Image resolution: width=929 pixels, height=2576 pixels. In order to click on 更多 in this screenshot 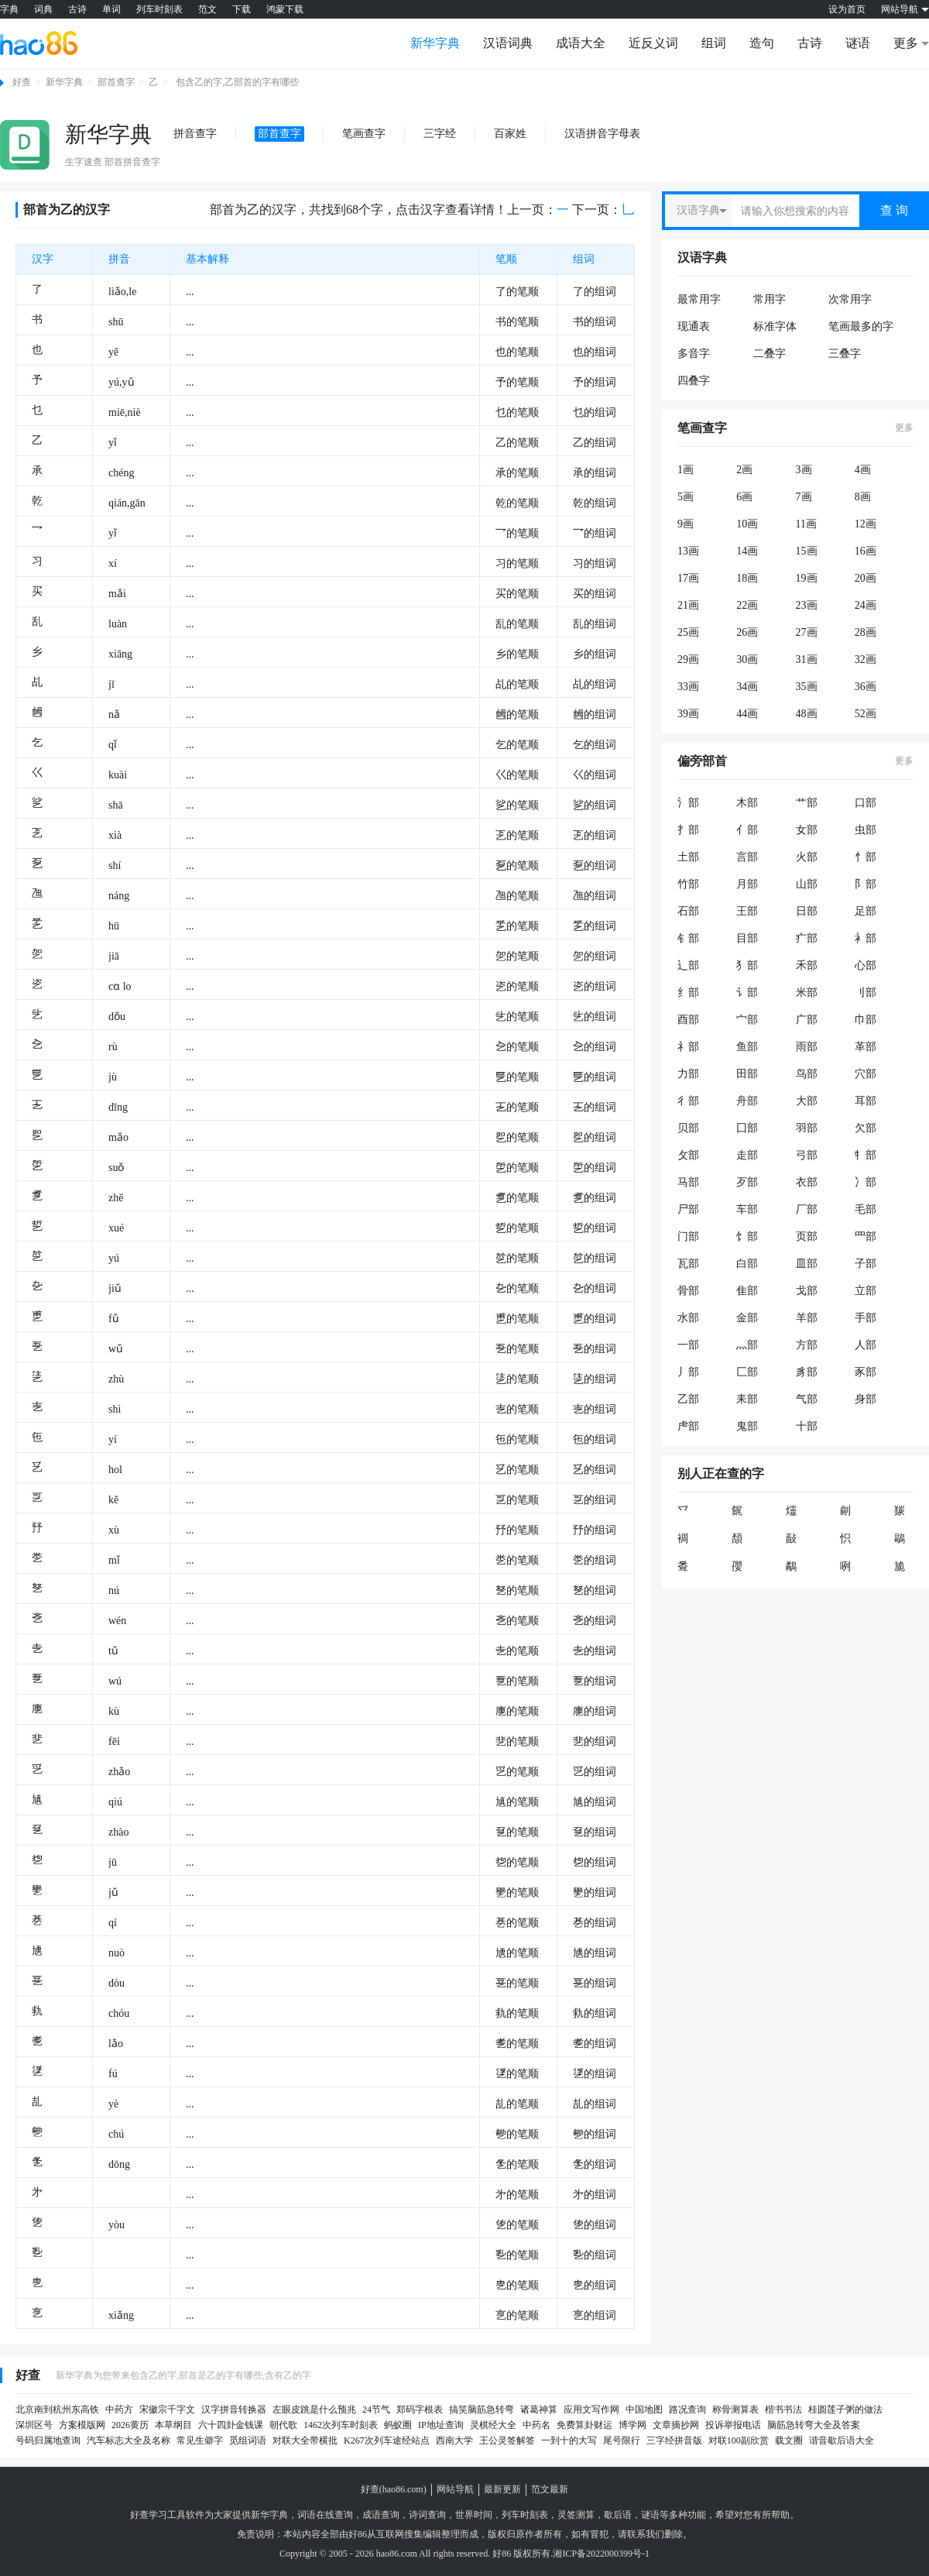, I will do `click(904, 427)`.